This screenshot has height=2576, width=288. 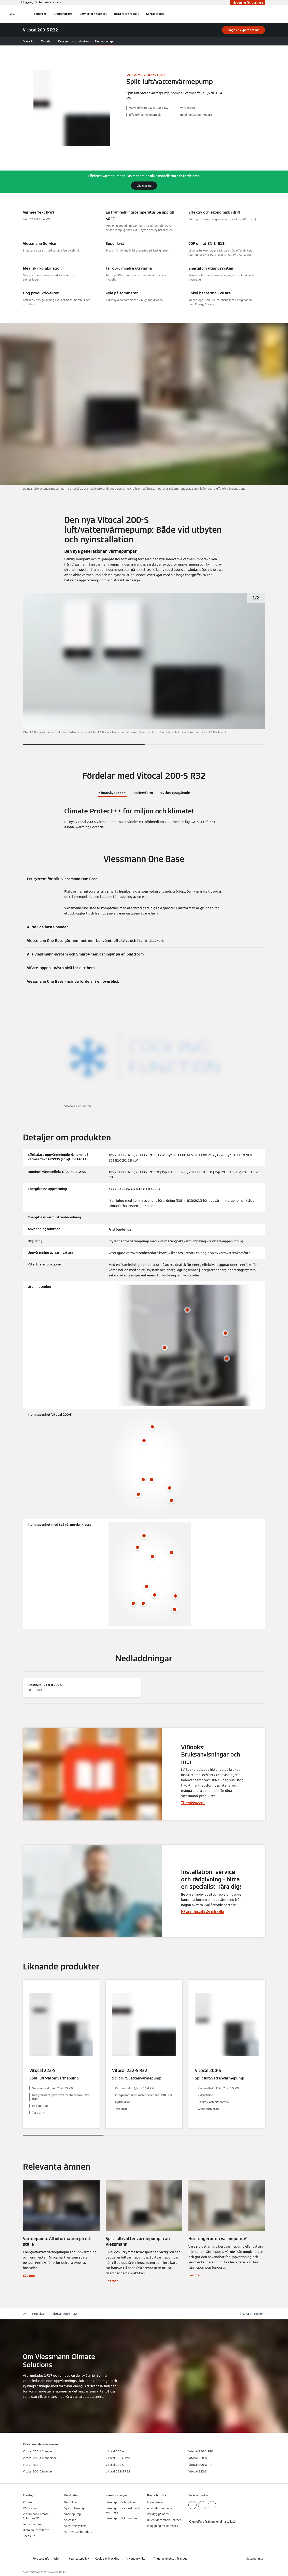 I want to click on Översikt, so click(x=28, y=41).